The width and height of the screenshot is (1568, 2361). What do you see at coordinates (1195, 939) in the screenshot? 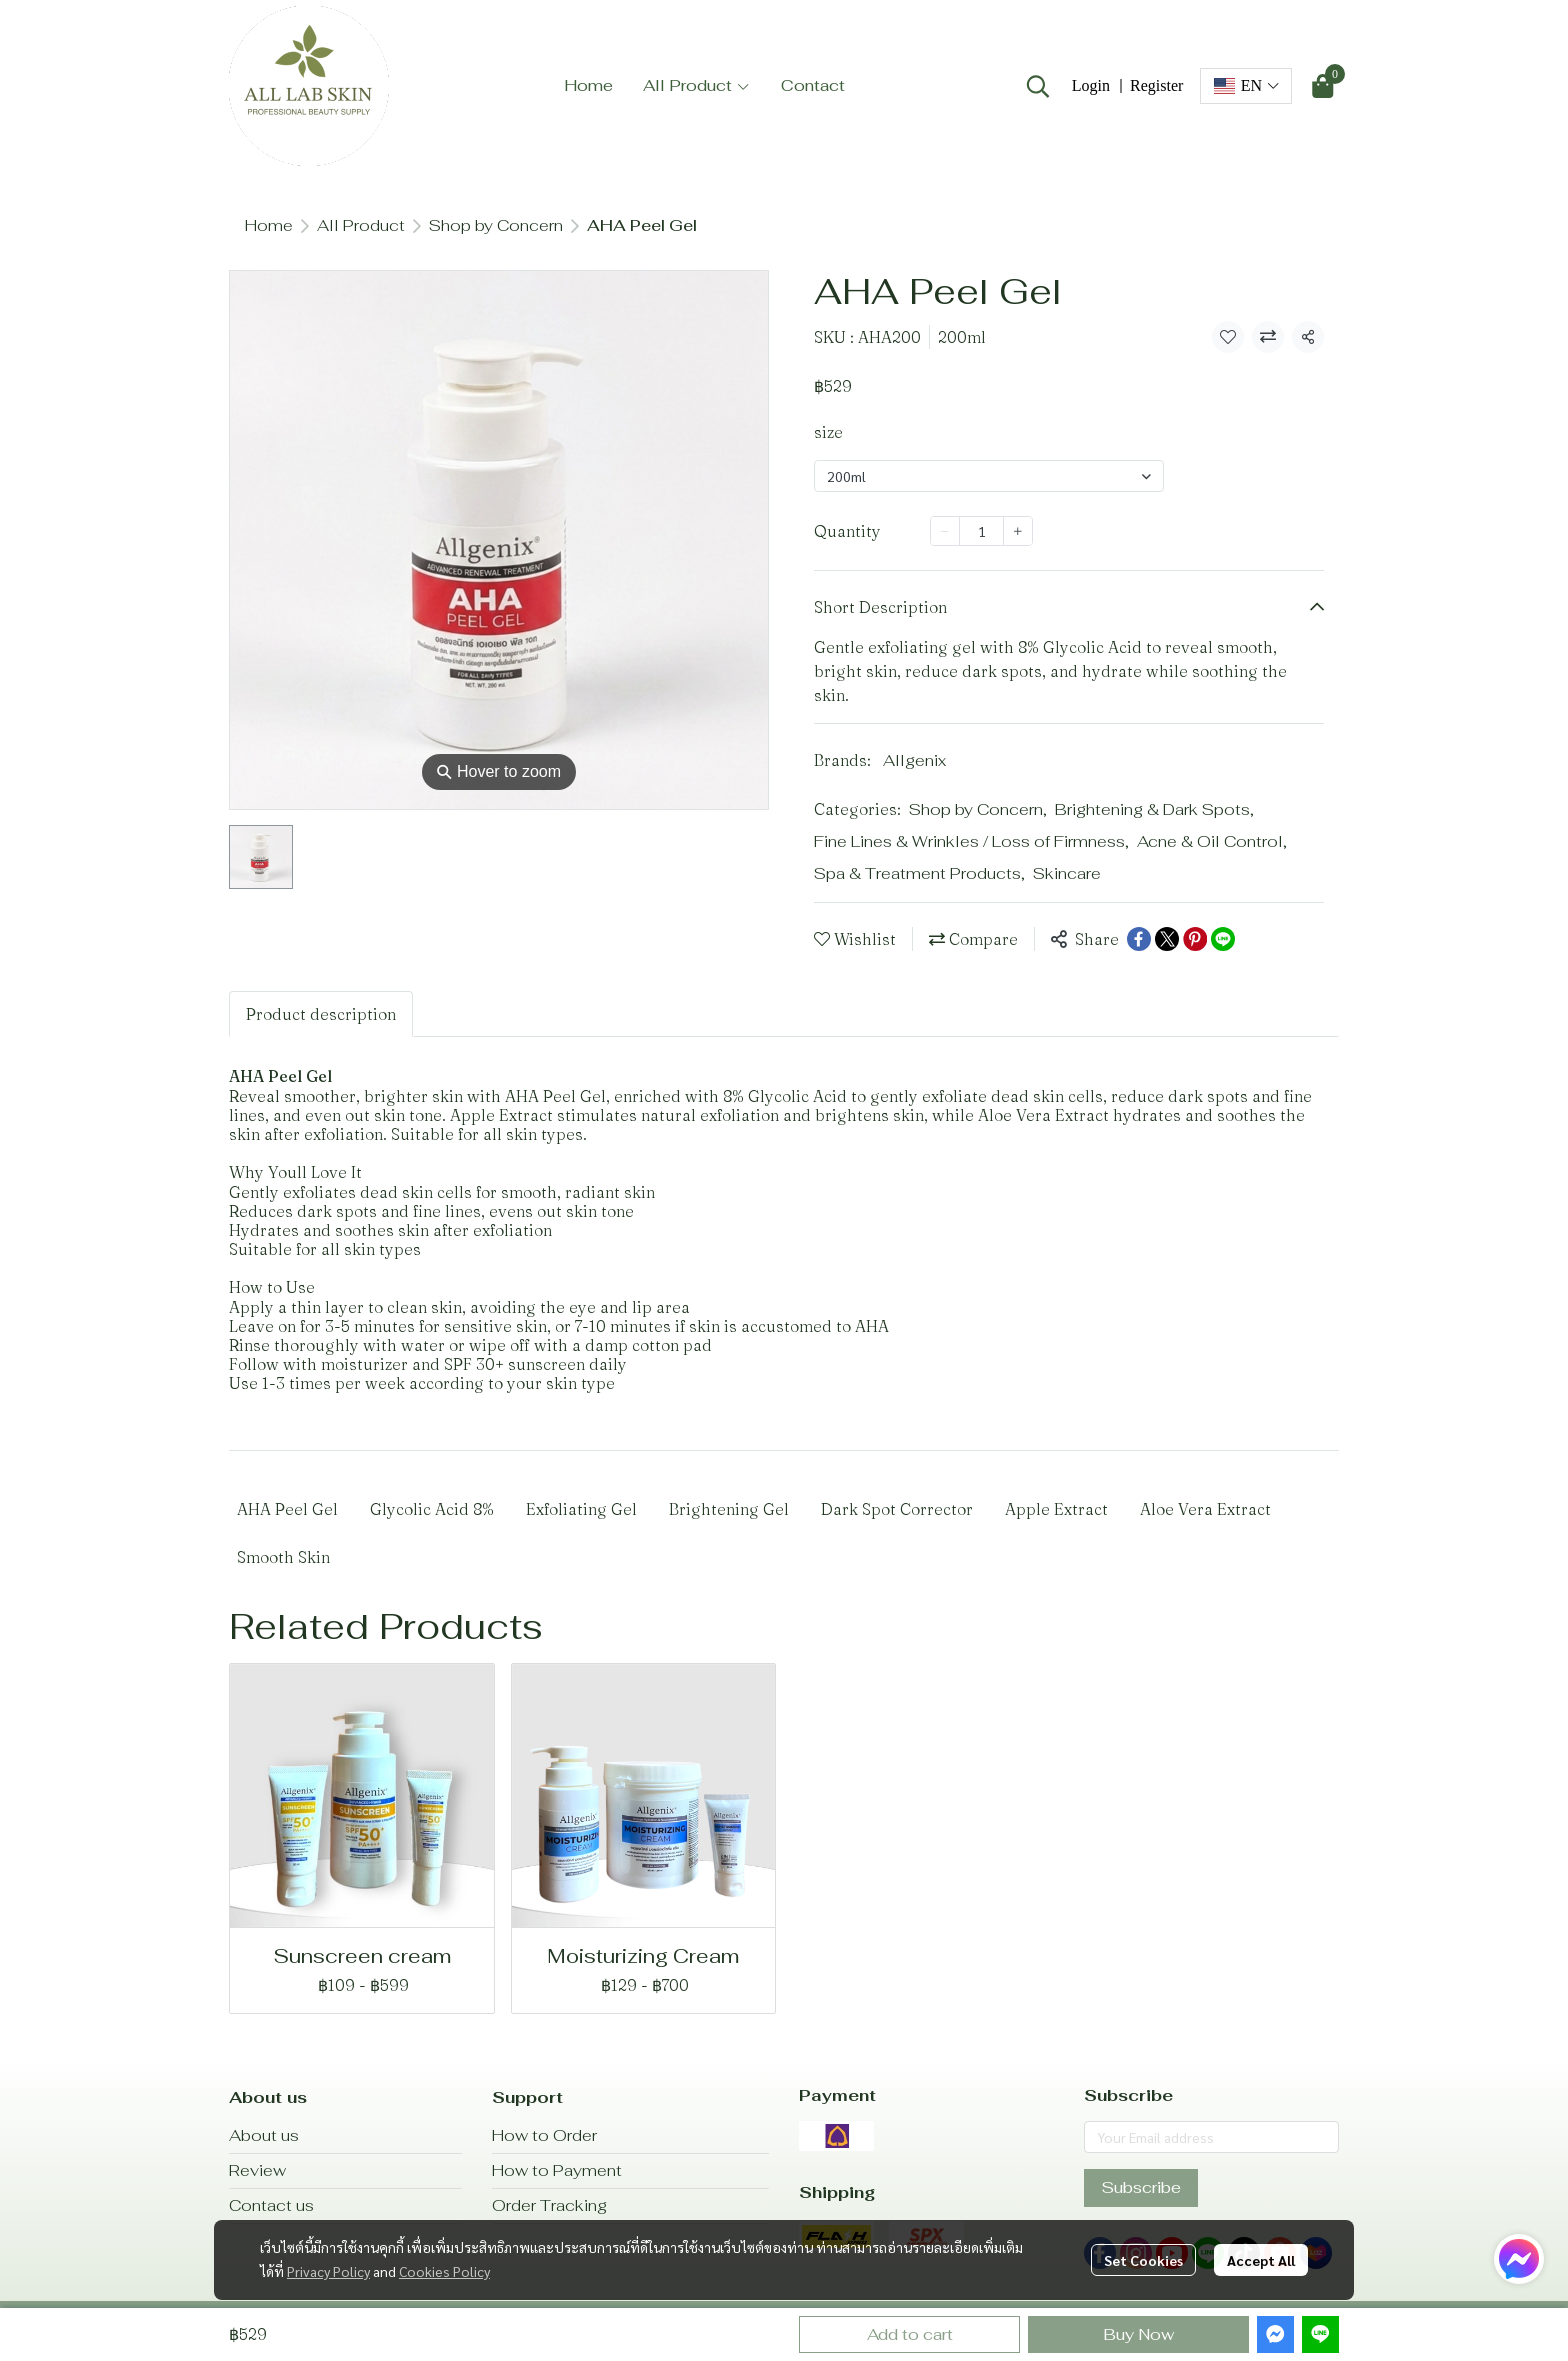
I see `[Share on Pinterest]` at bounding box center [1195, 939].